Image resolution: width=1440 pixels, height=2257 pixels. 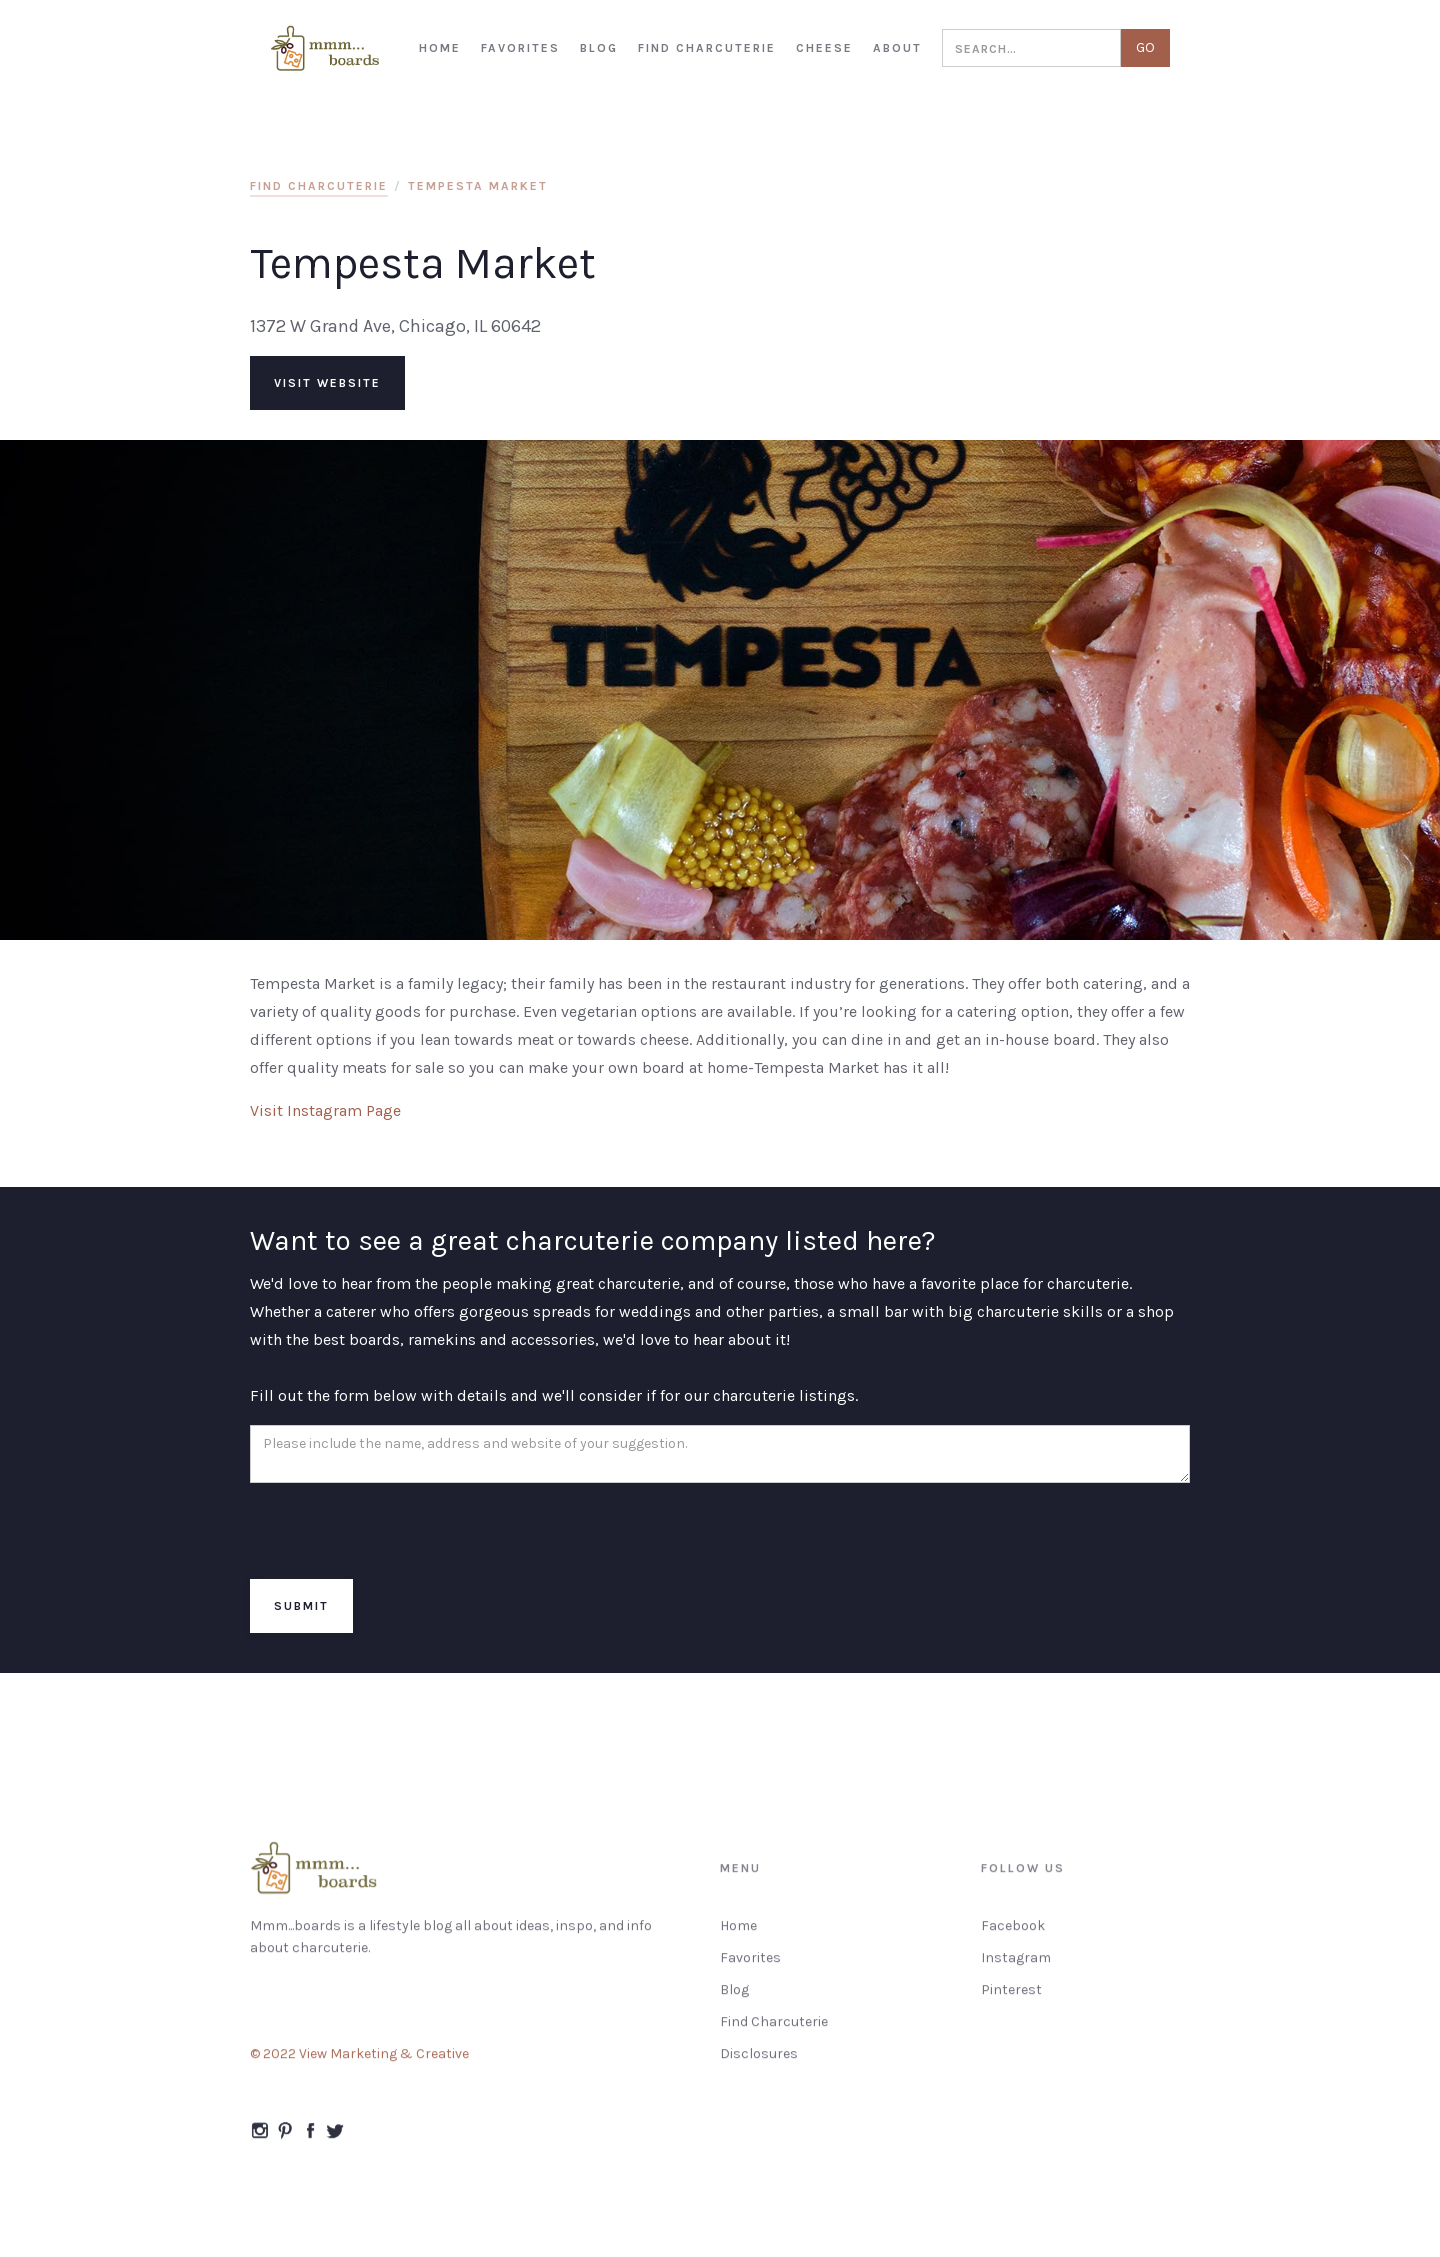 I want to click on find charcuterie, so click(x=319, y=186).